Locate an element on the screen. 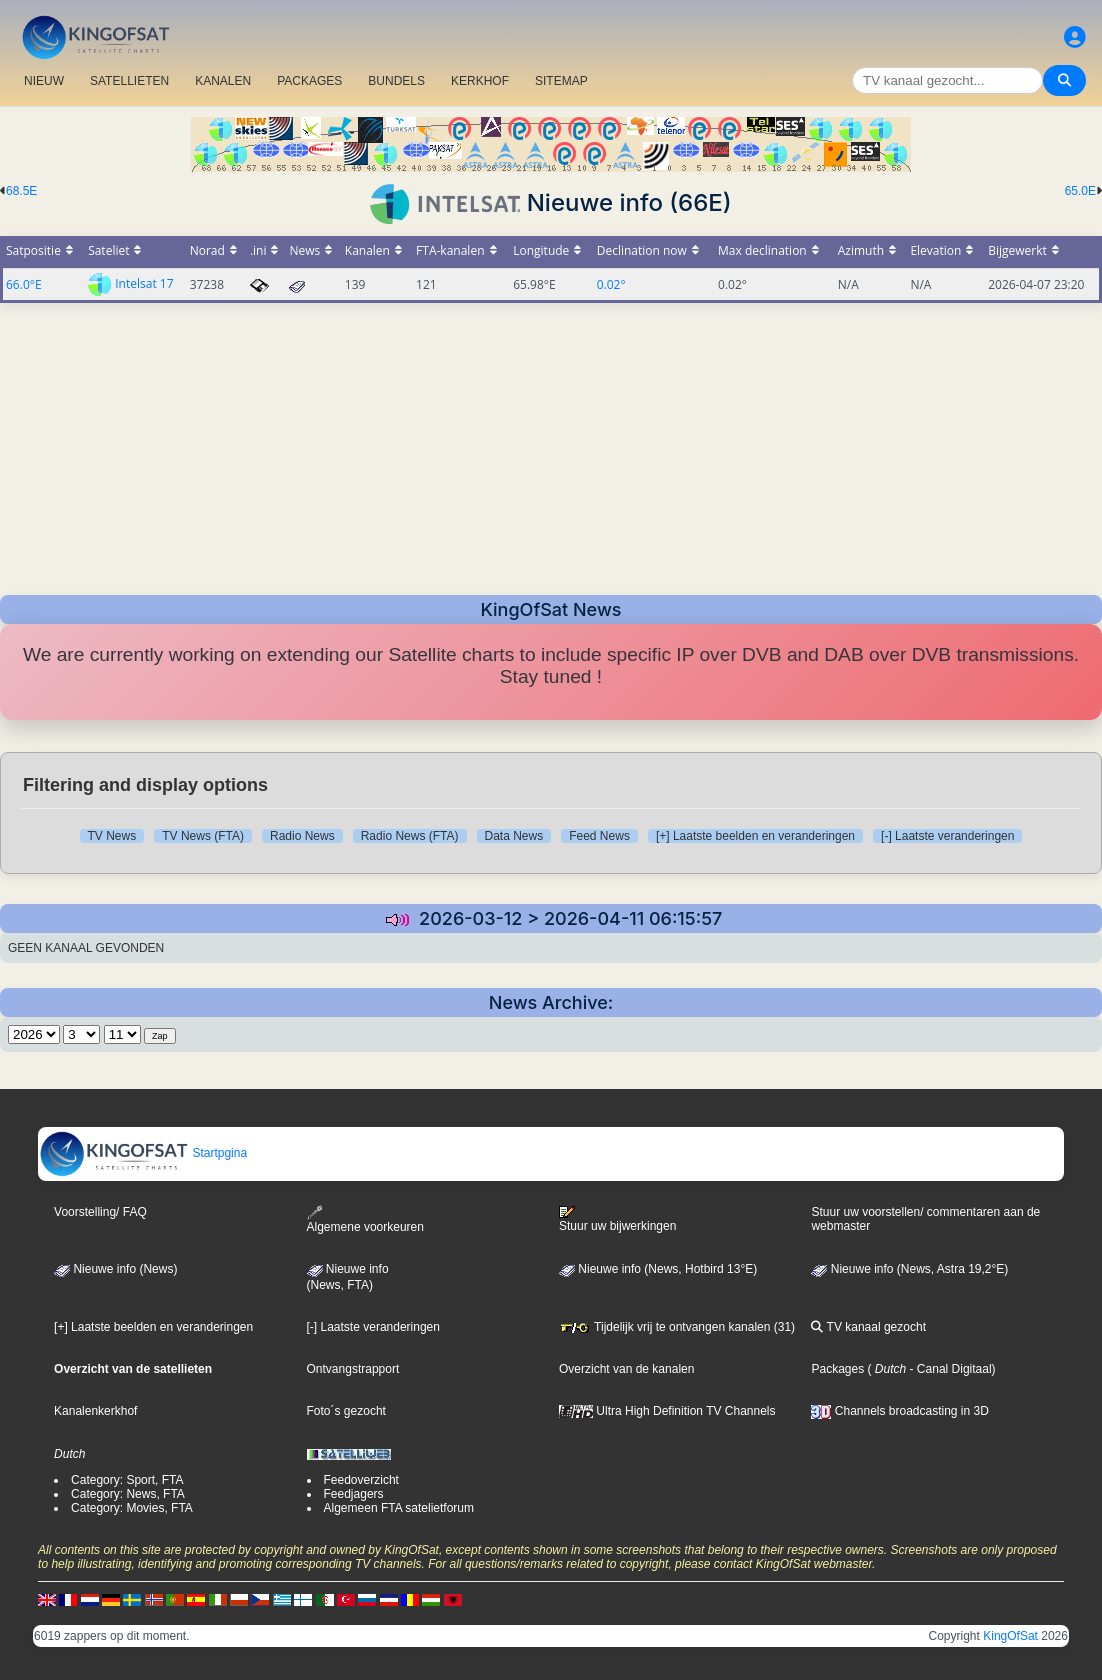 The image size is (1102, 1680). BUNDELS is located at coordinates (396, 81).